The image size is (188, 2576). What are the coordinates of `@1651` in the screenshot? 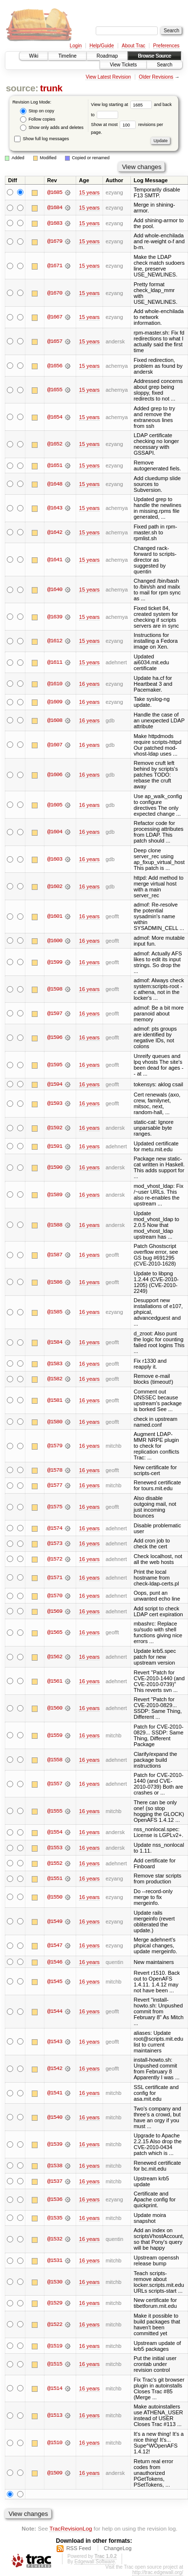 It's located at (54, 465).